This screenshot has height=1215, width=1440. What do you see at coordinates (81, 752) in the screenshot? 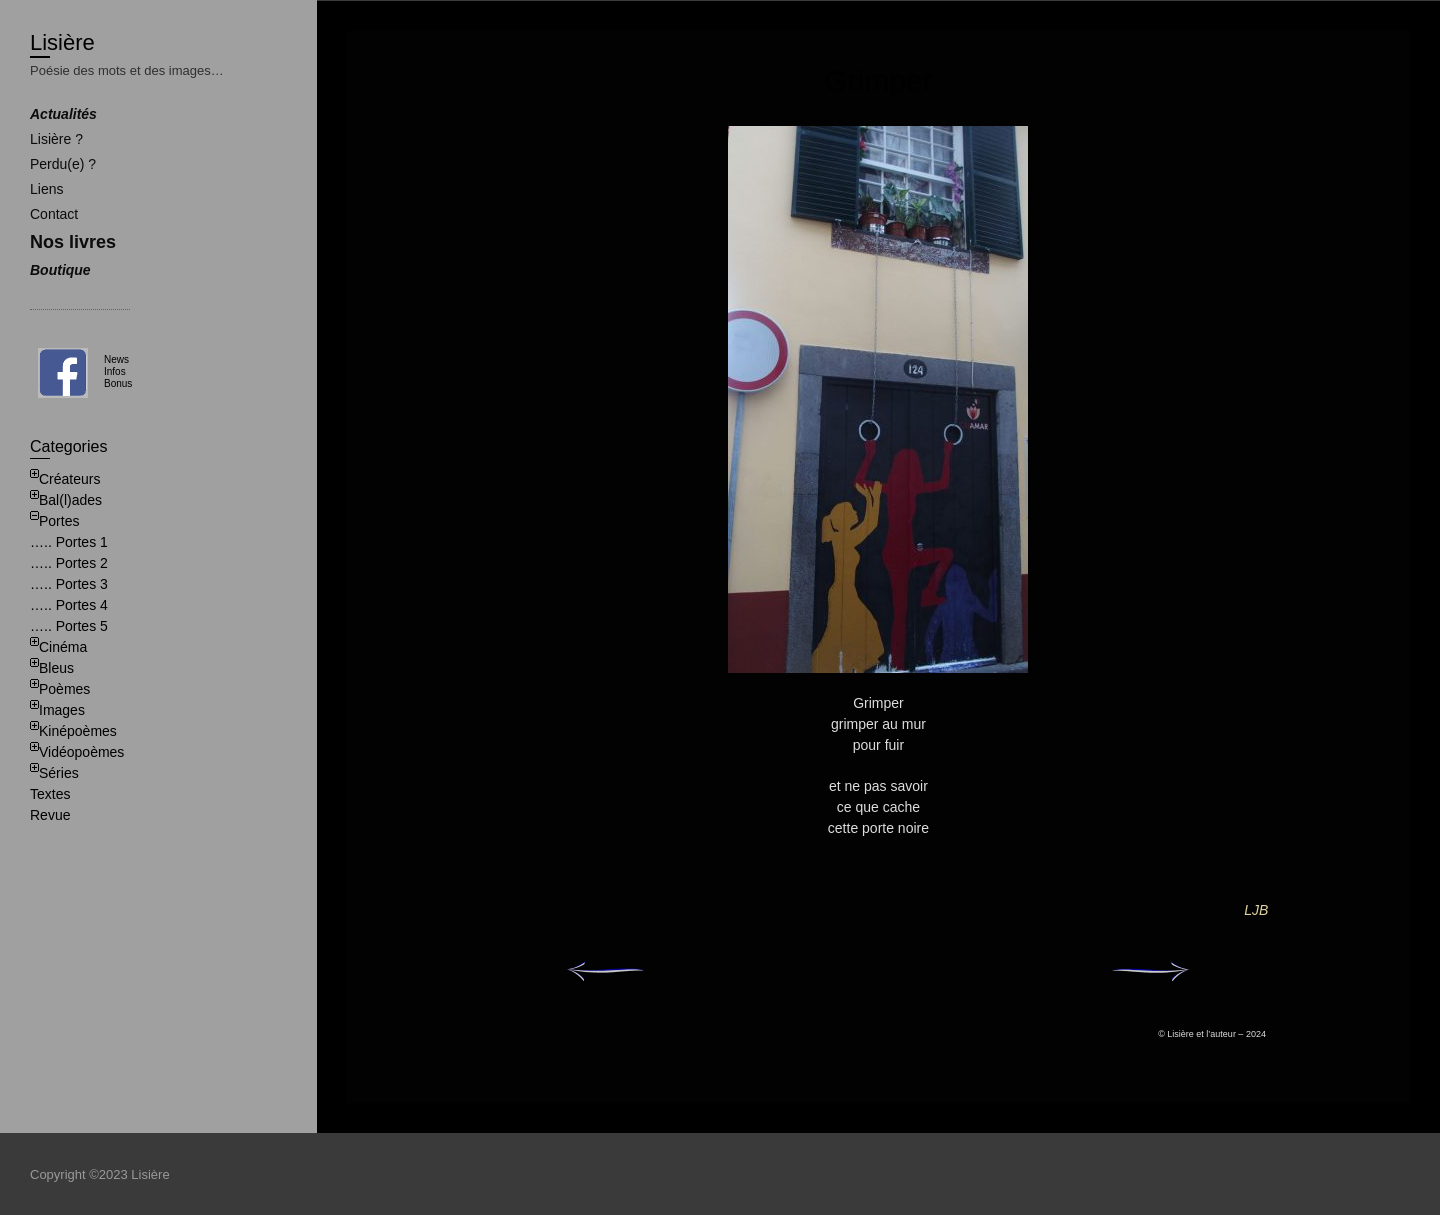
I see `Vidéopoèmes` at bounding box center [81, 752].